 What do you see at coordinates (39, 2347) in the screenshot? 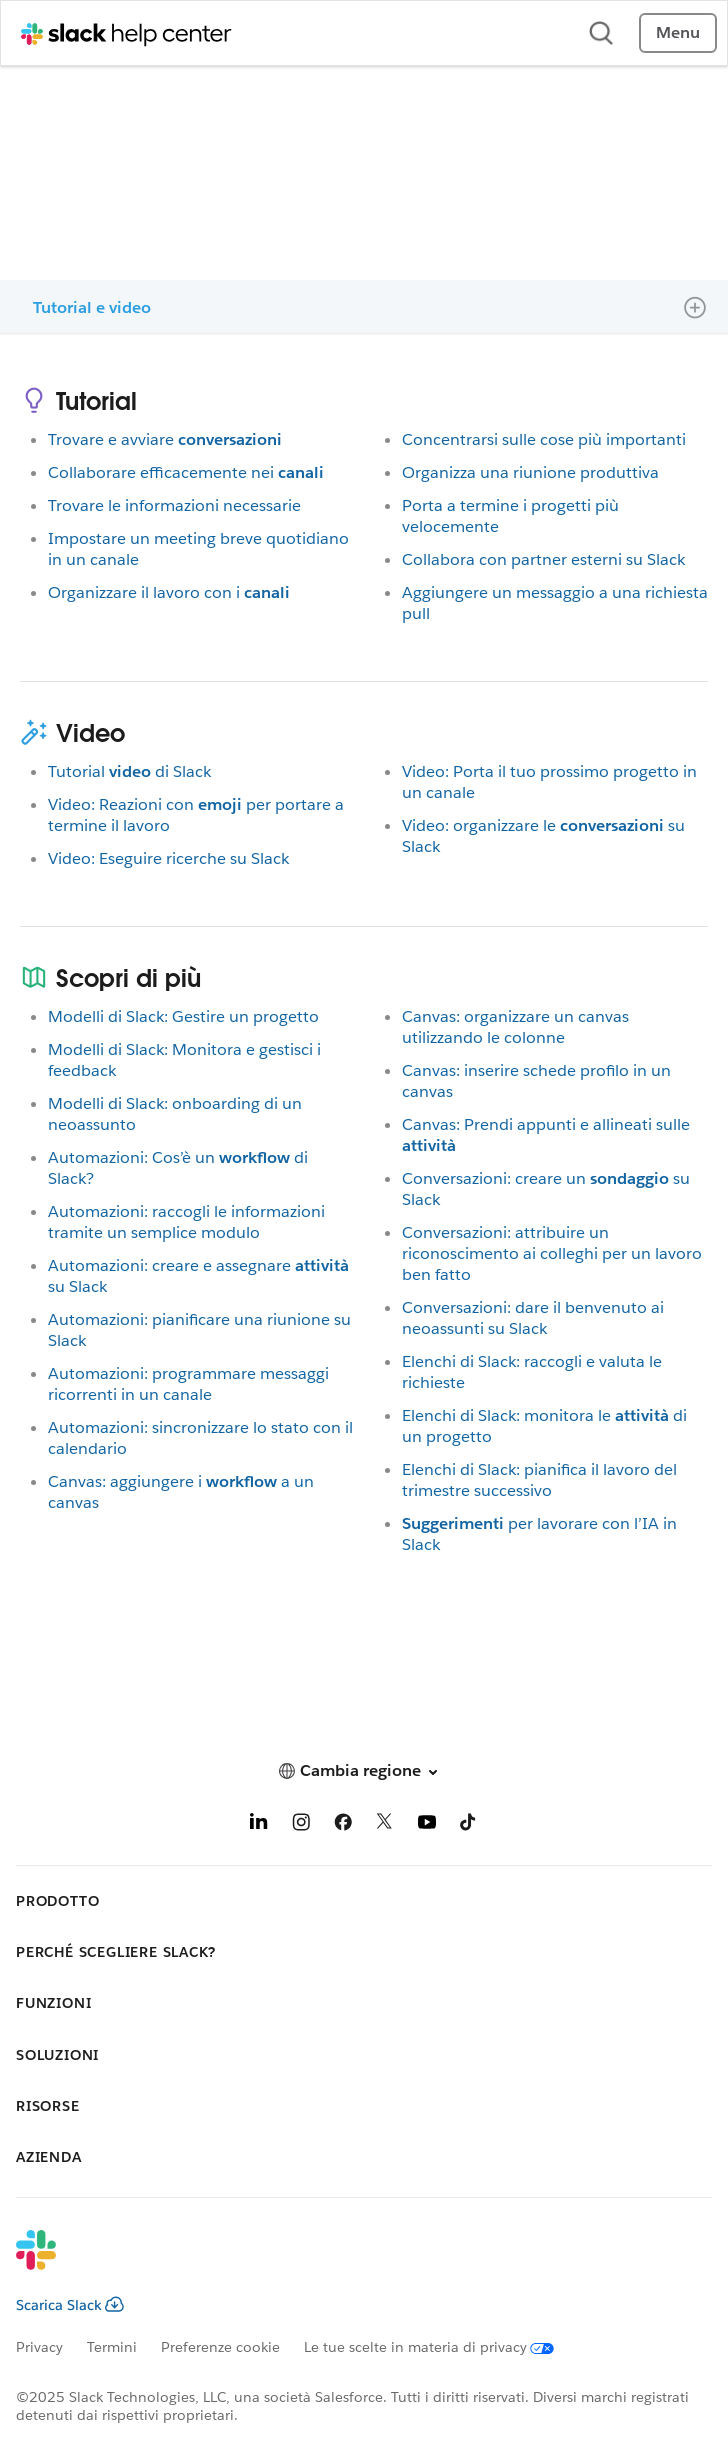
I see `Privacy` at bounding box center [39, 2347].